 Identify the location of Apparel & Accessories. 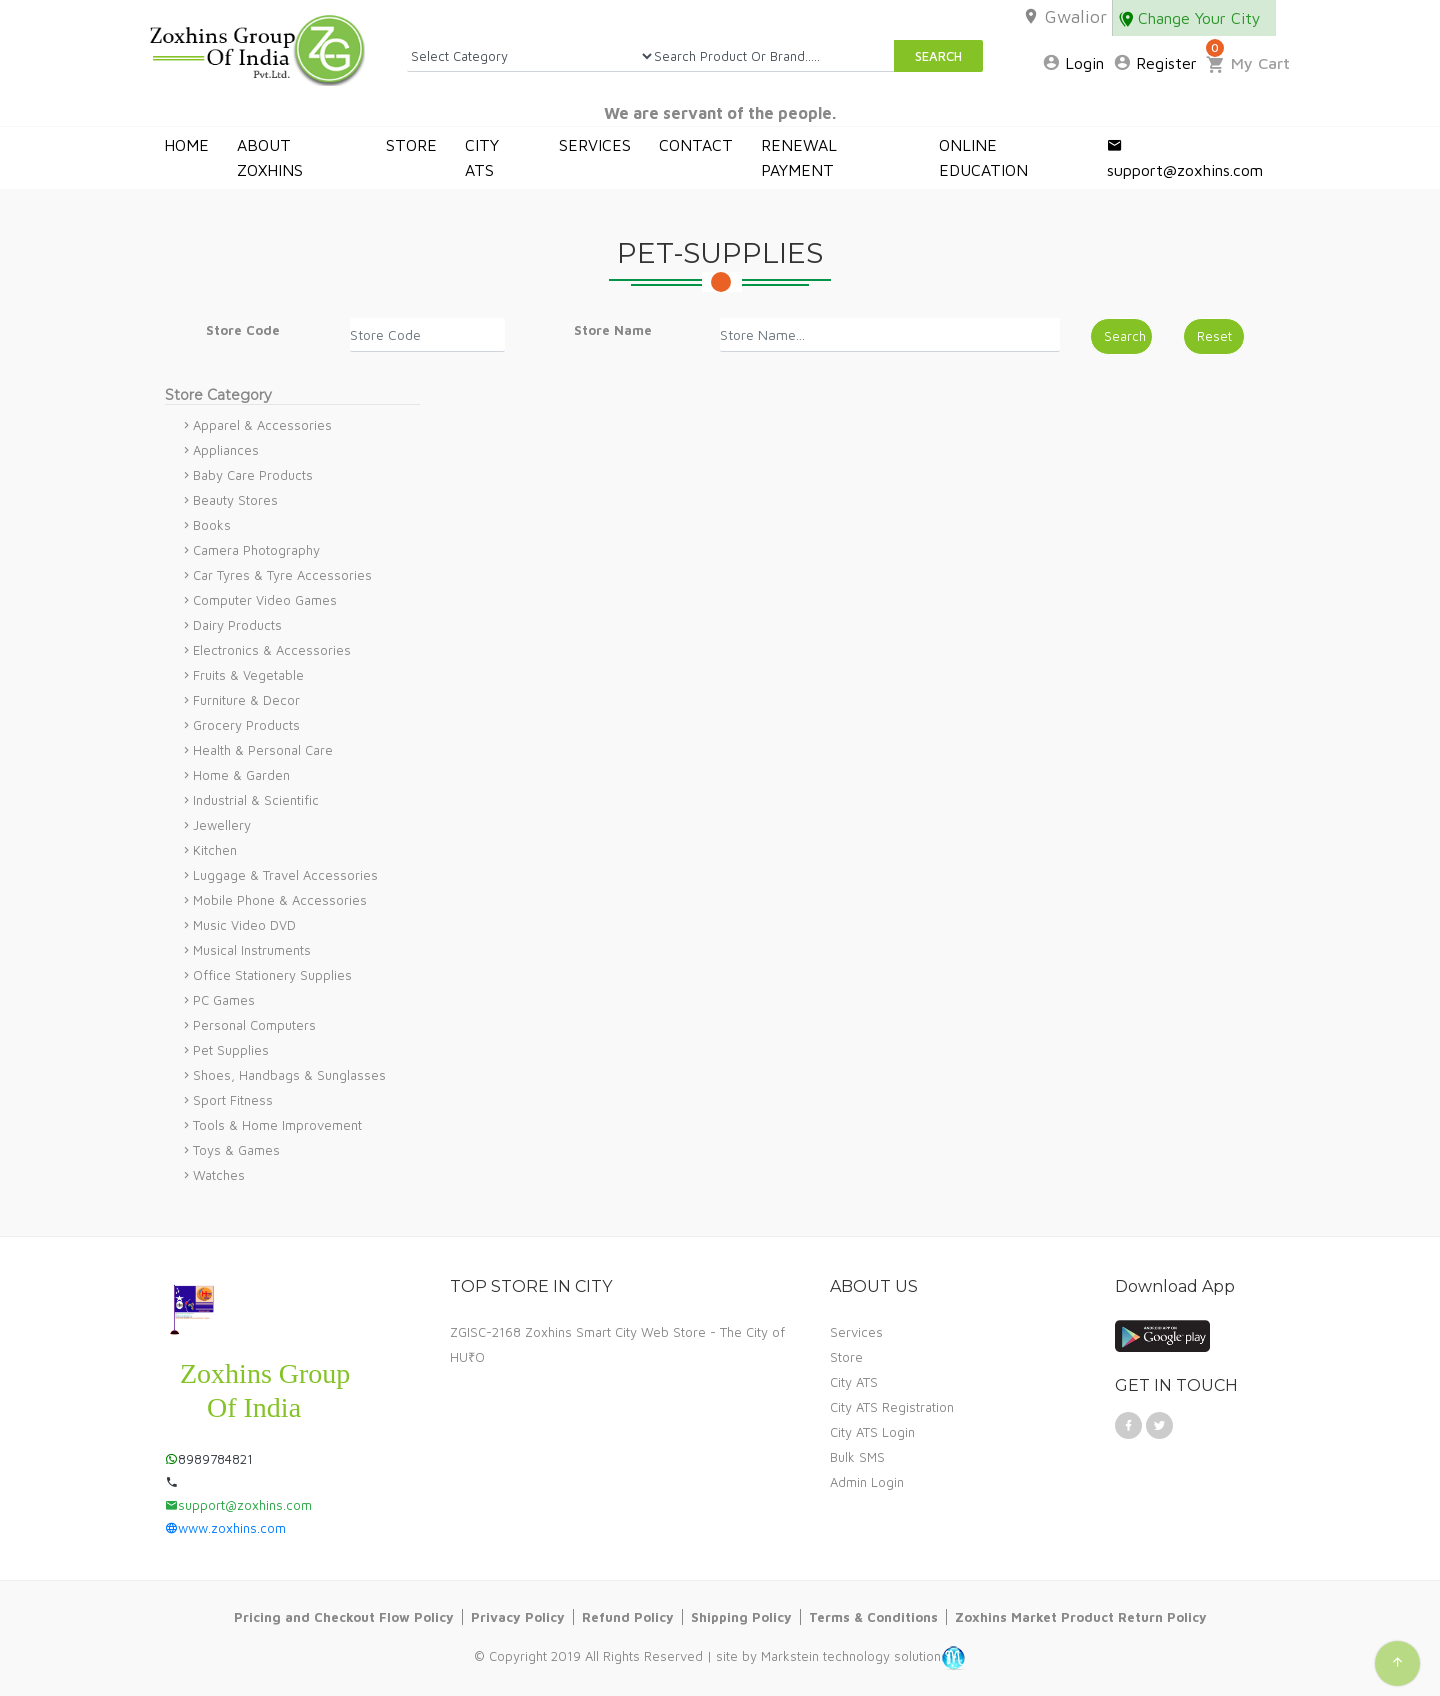
(262, 425).